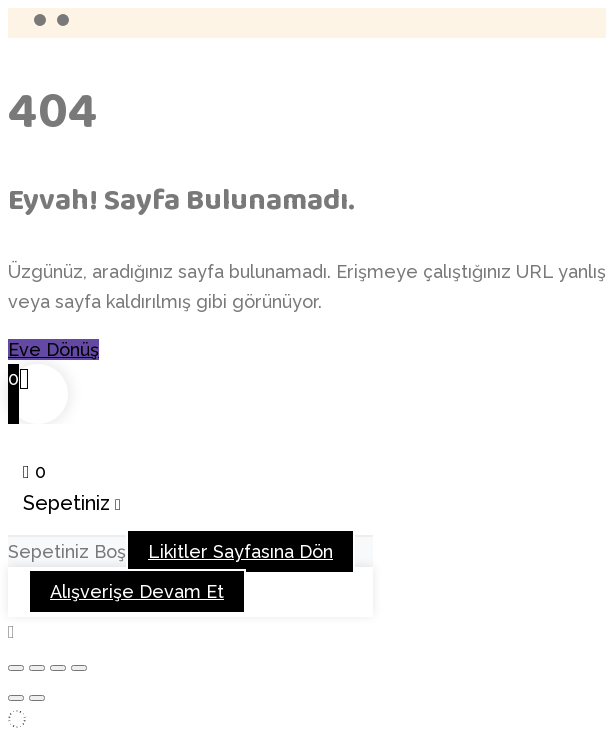  I want to click on Alışverişe Devam Et, so click(137, 591).